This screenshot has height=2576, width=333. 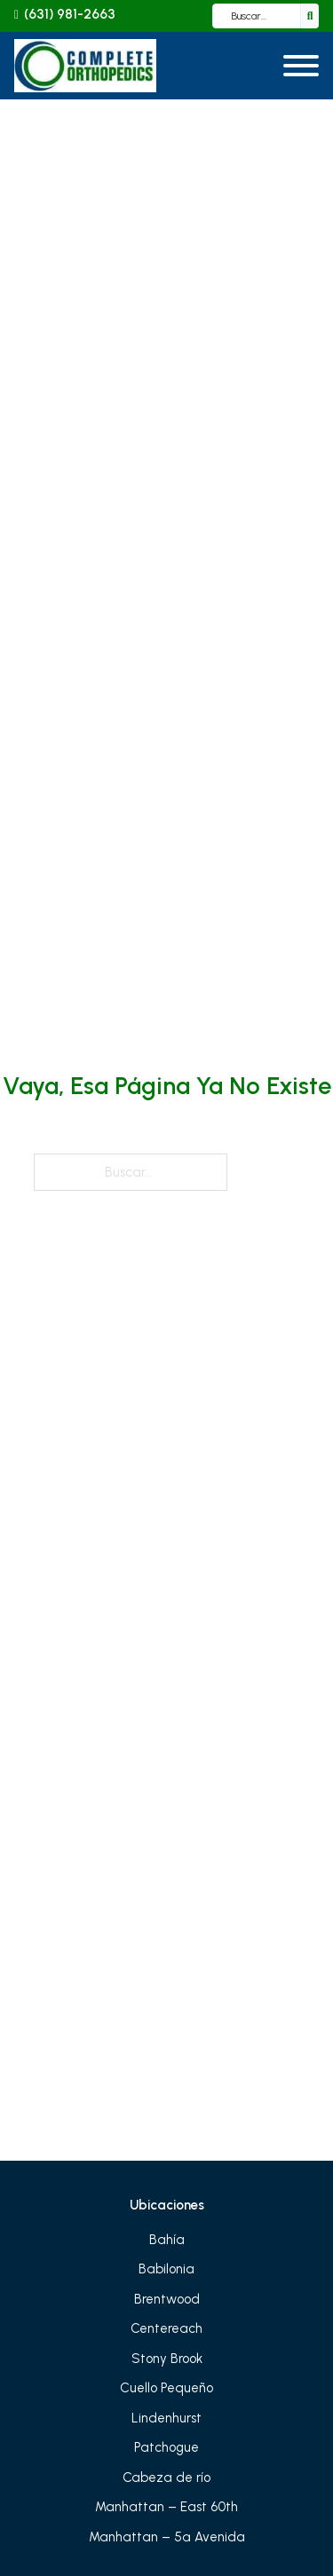 What do you see at coordinates (167, 2299) in the screenshot?
I see `Brentwood` at bounding box center [167, 2299].